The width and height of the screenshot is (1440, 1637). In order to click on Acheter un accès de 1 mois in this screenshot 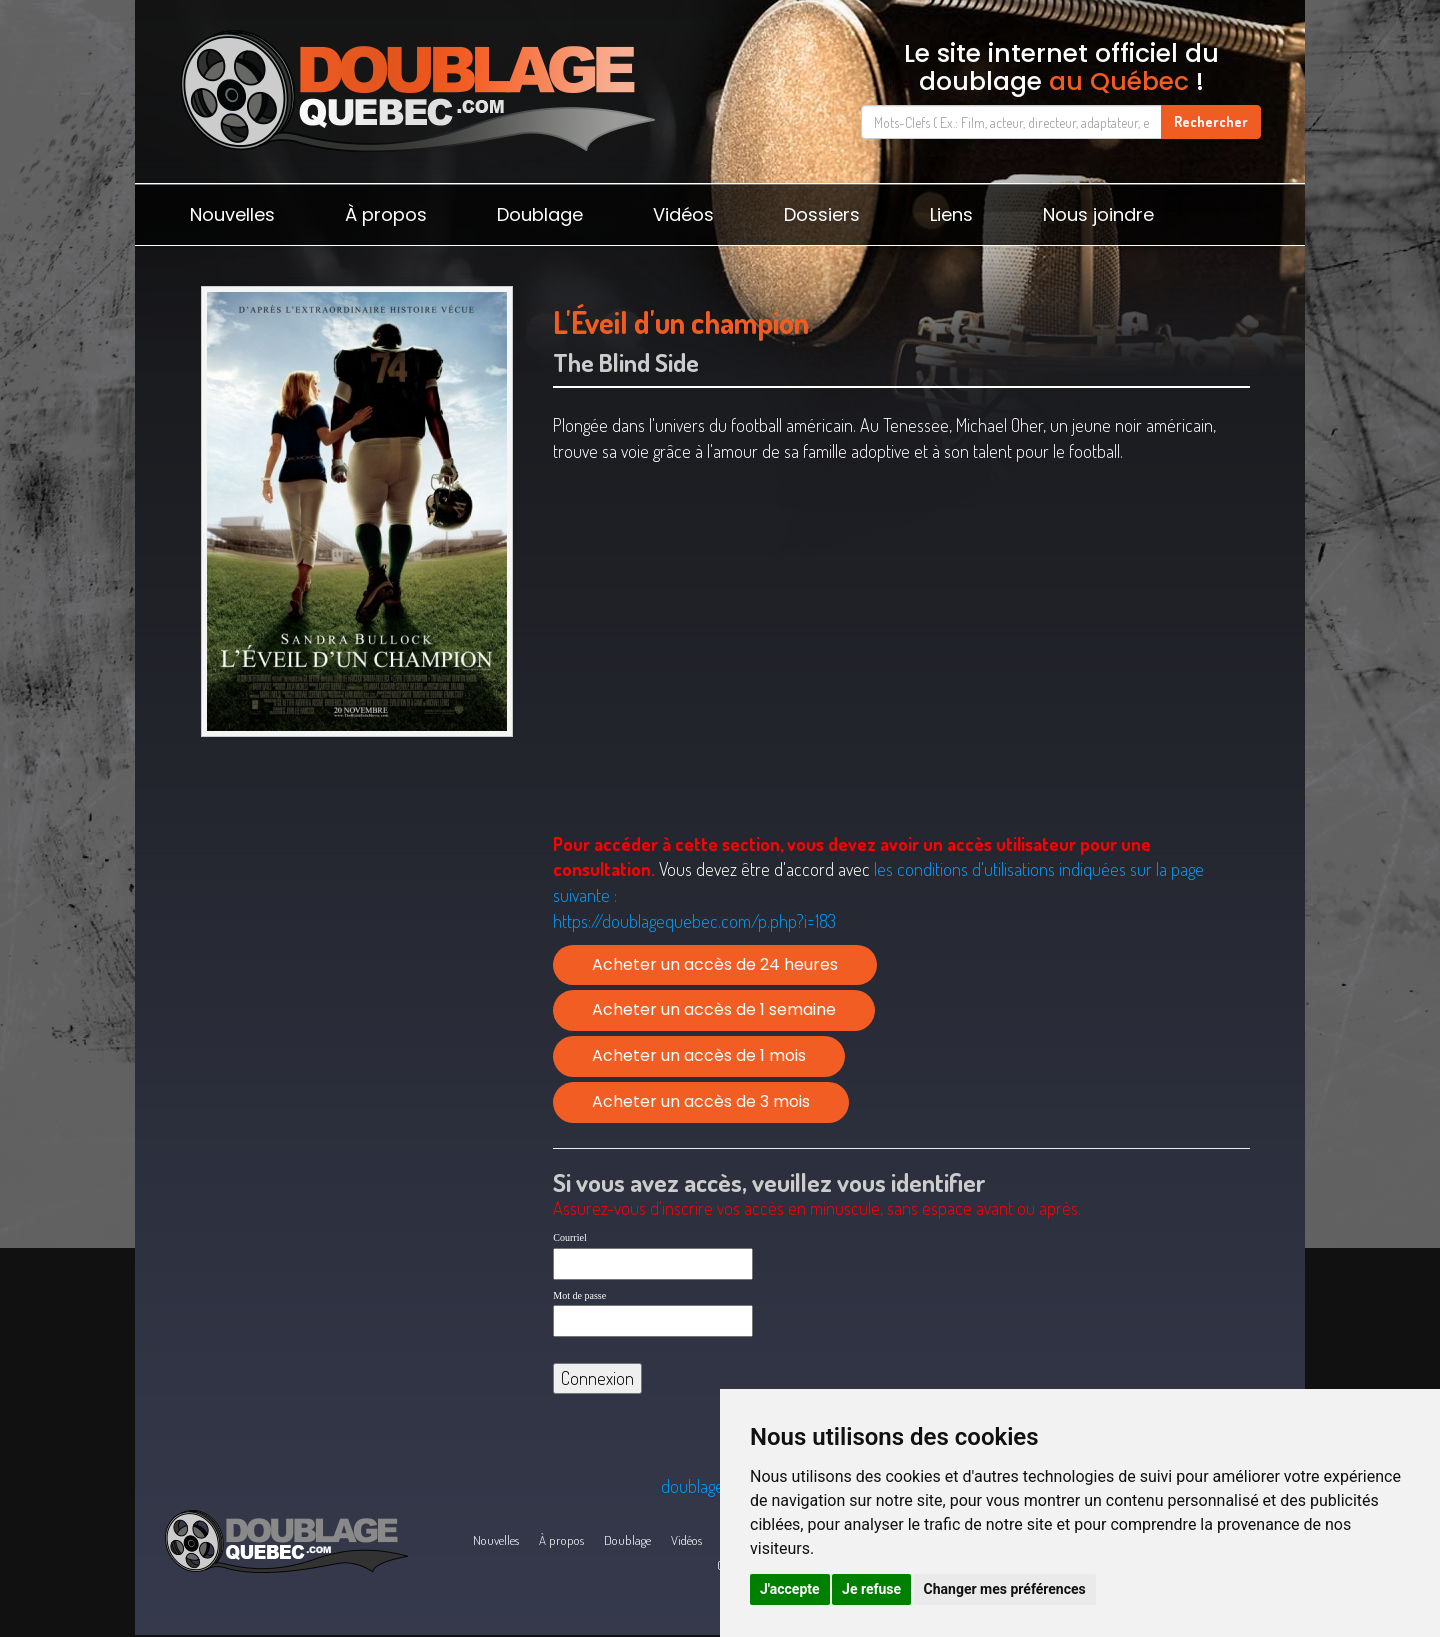, I will do `click(699, 1055)`.